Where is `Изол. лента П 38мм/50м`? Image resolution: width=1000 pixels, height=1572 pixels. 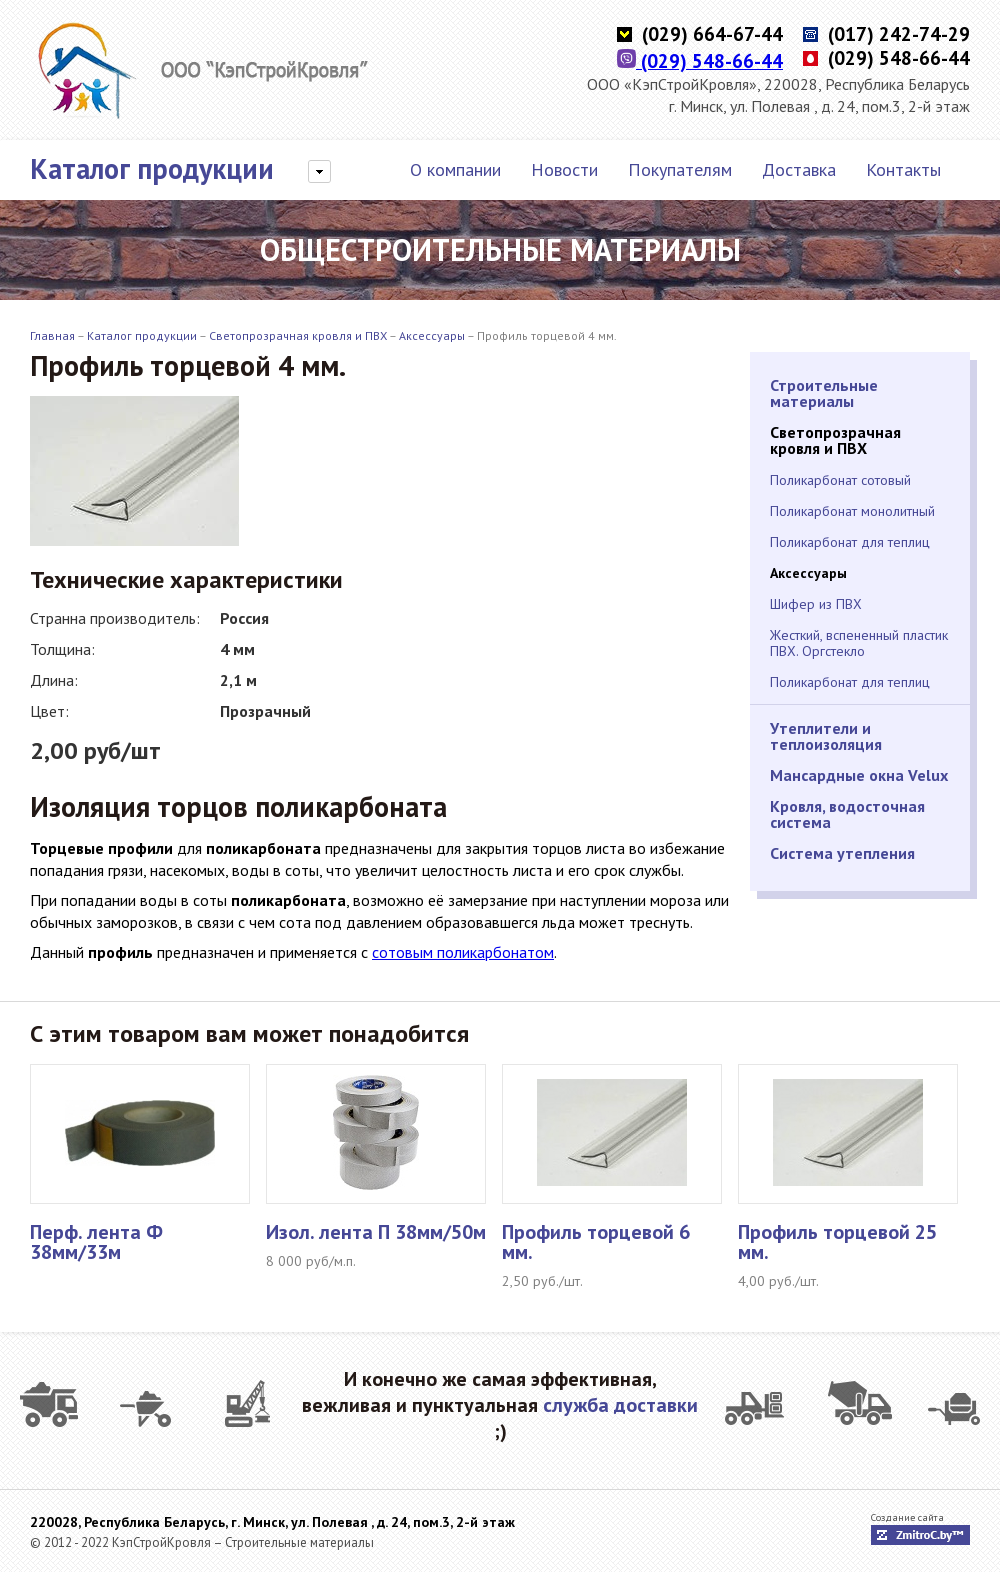
Изол. лента П 38мм/50м is located at coordinates (376, 1232).